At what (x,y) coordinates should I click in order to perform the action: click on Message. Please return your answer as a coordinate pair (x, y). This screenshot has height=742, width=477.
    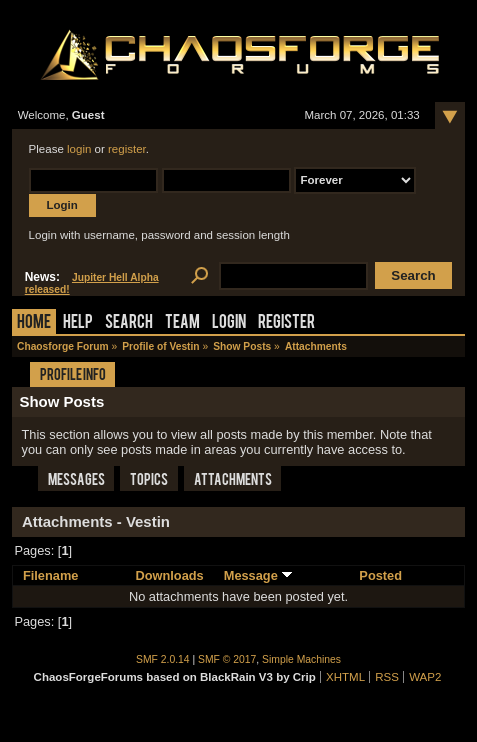
    Looking at the image, I should click on (259, 575).